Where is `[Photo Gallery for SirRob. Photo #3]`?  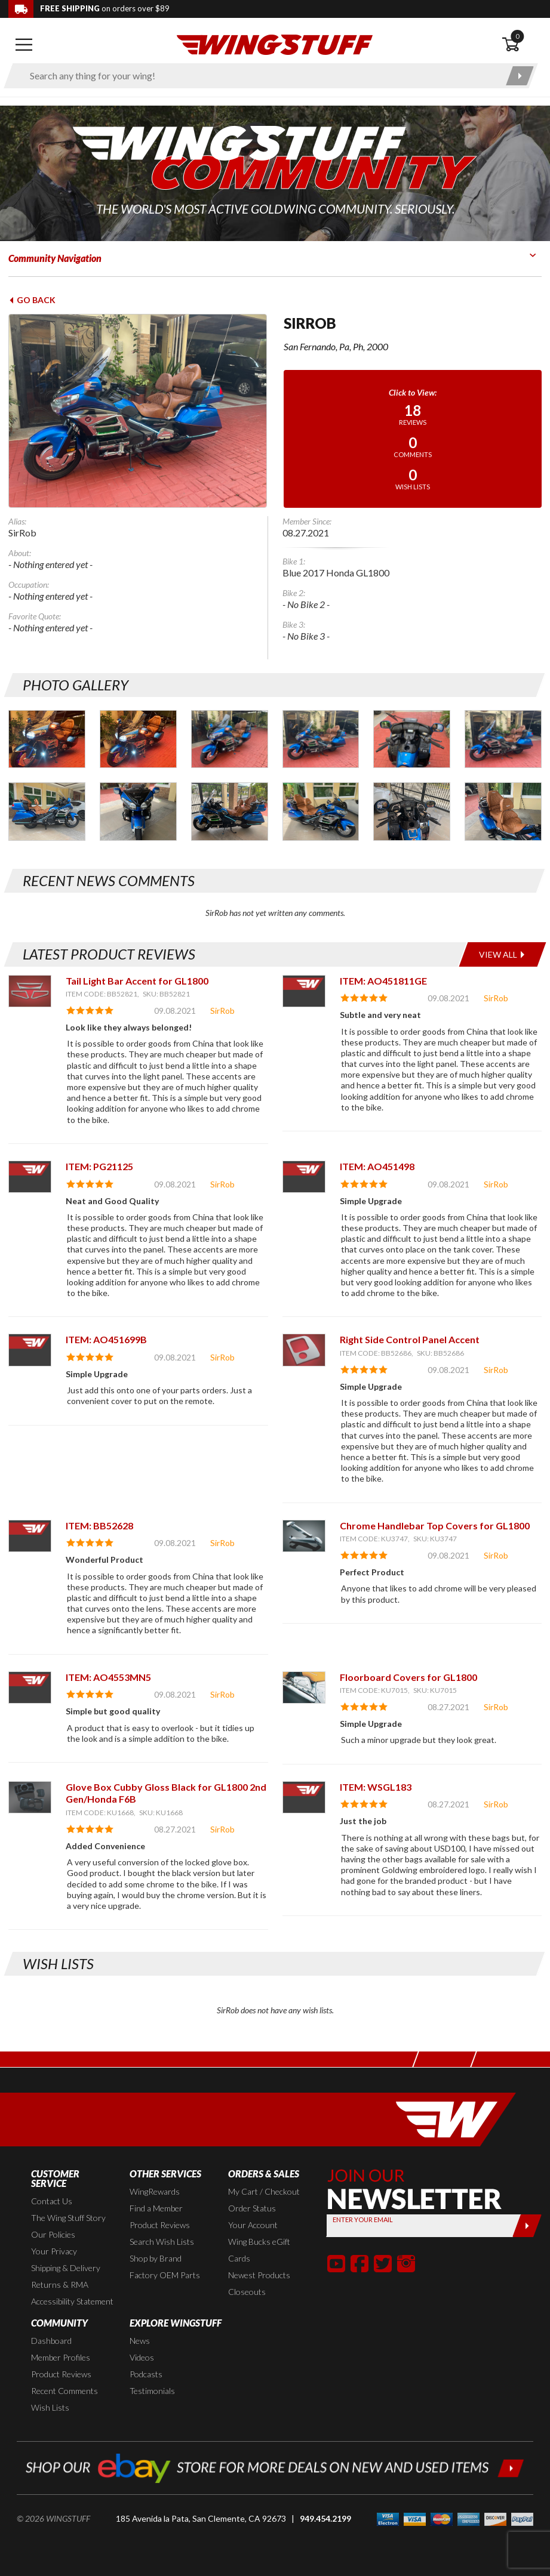
[Photo Gallery for SirRob. Photo #3] is located at coordinates (229, 739).